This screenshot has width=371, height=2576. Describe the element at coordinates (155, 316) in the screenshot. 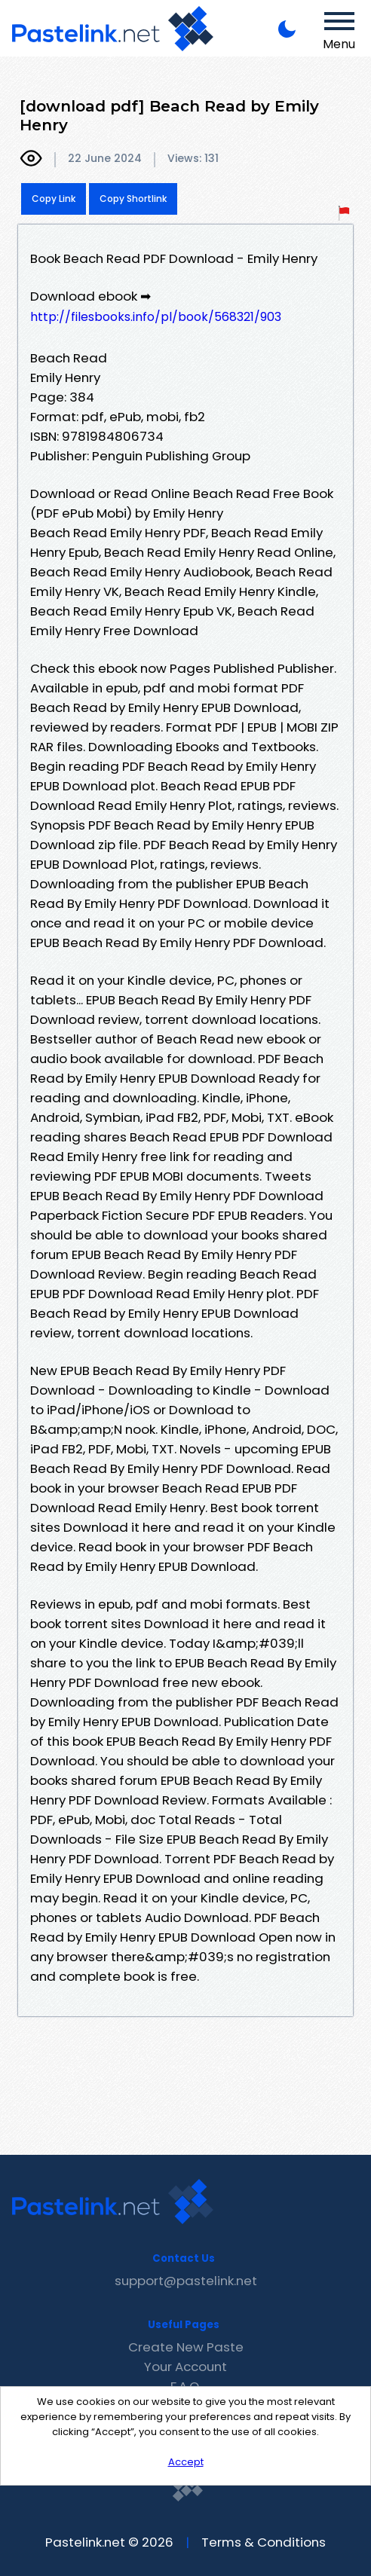

I see `http://filesbooks.info/pl/book/568321/903` at that location.